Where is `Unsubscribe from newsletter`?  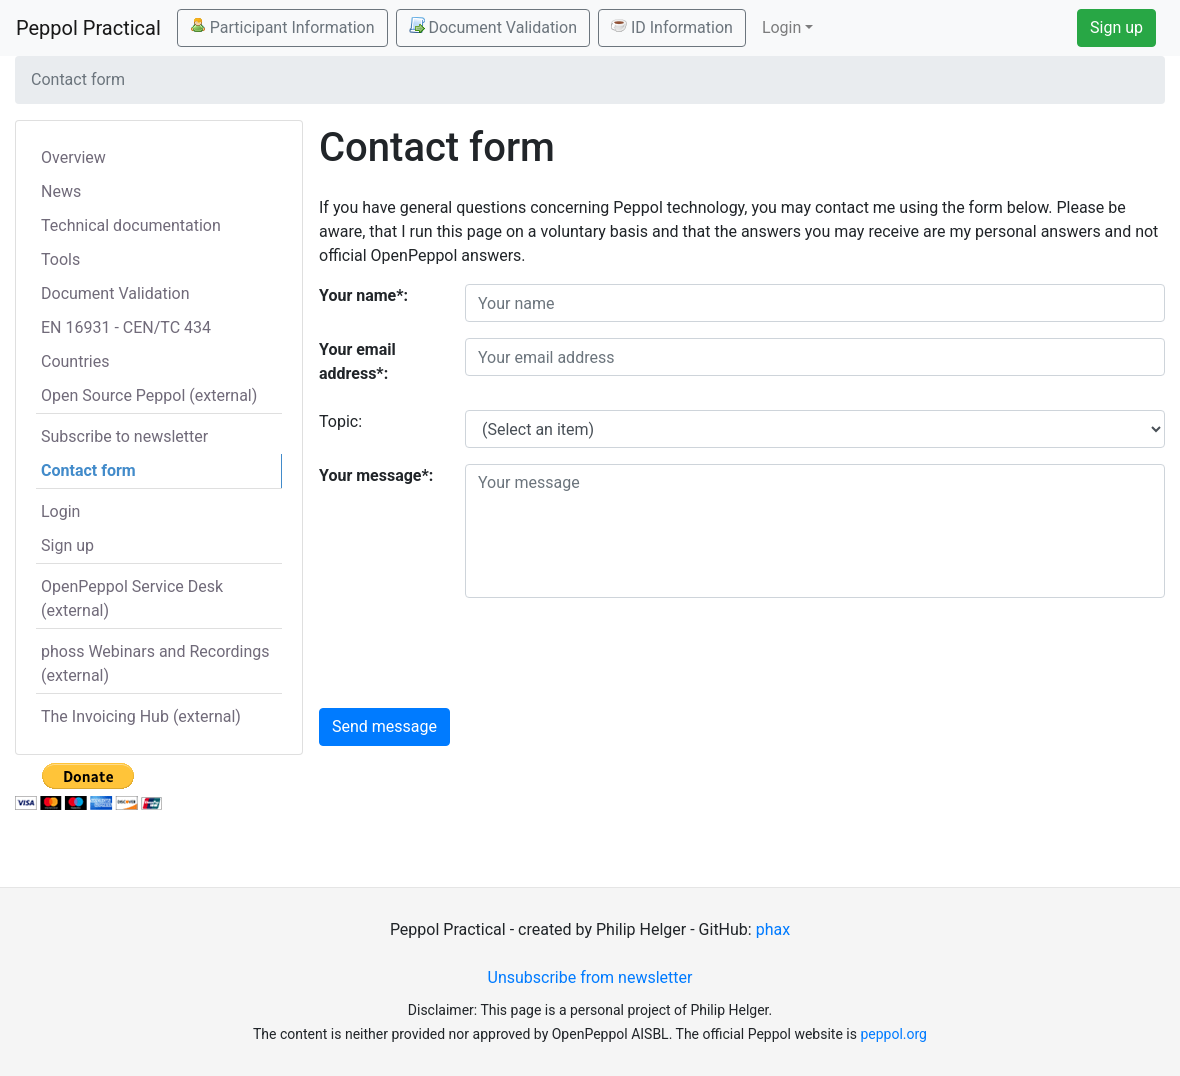 Unsubscribe from newsletter is located at coordinates (590, 977).